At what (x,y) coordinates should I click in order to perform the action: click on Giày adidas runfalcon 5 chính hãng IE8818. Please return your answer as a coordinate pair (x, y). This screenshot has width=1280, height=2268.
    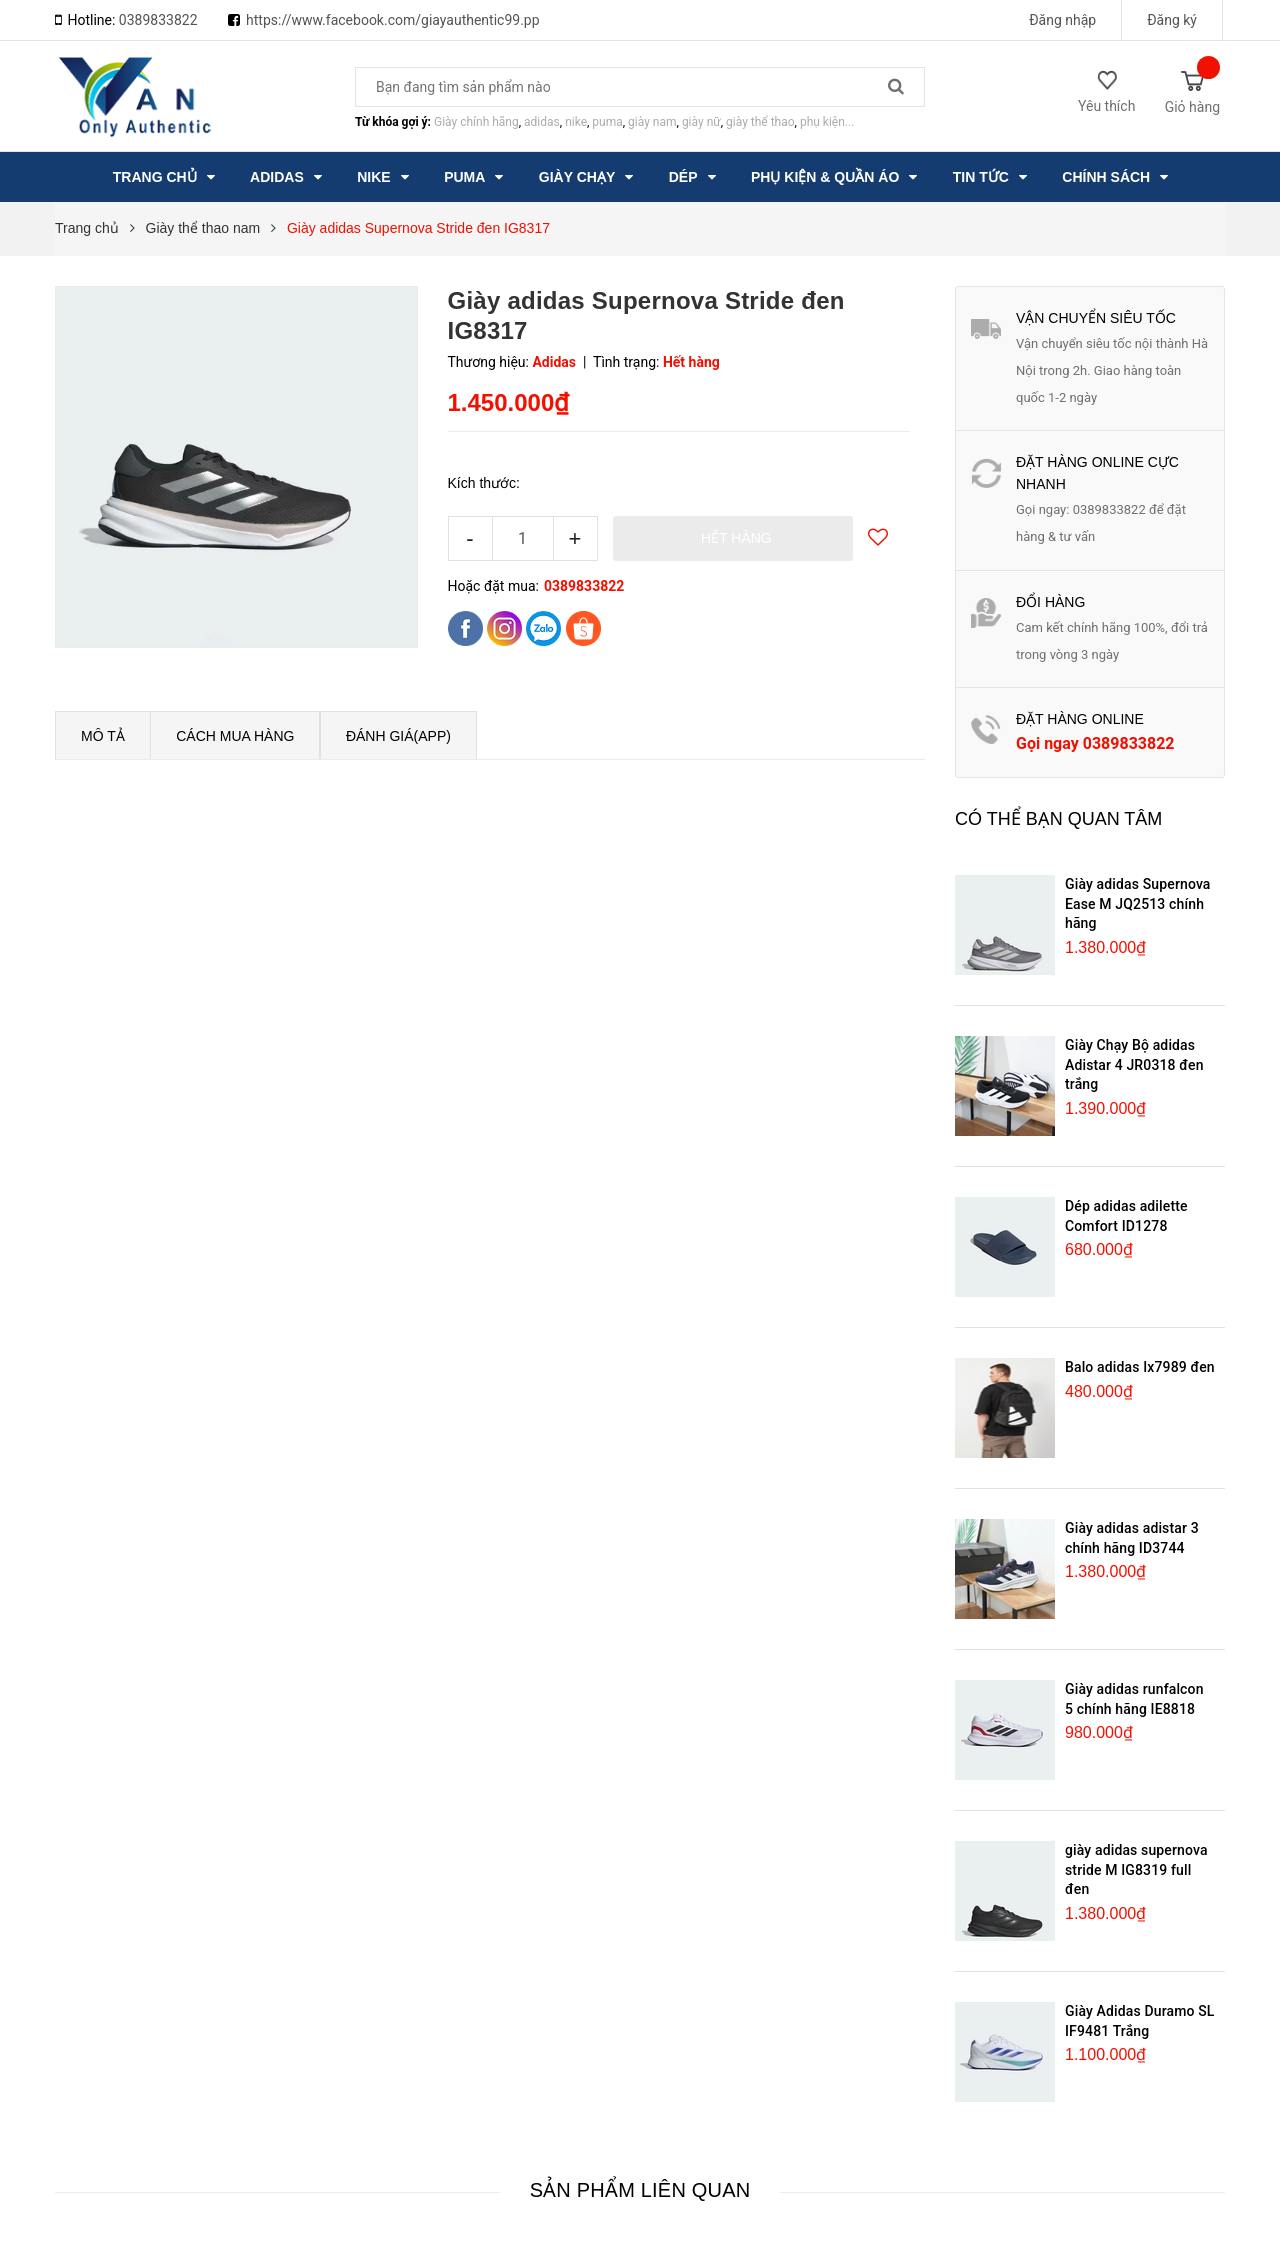
    Looking at the image, I should click on (1134, 1699).